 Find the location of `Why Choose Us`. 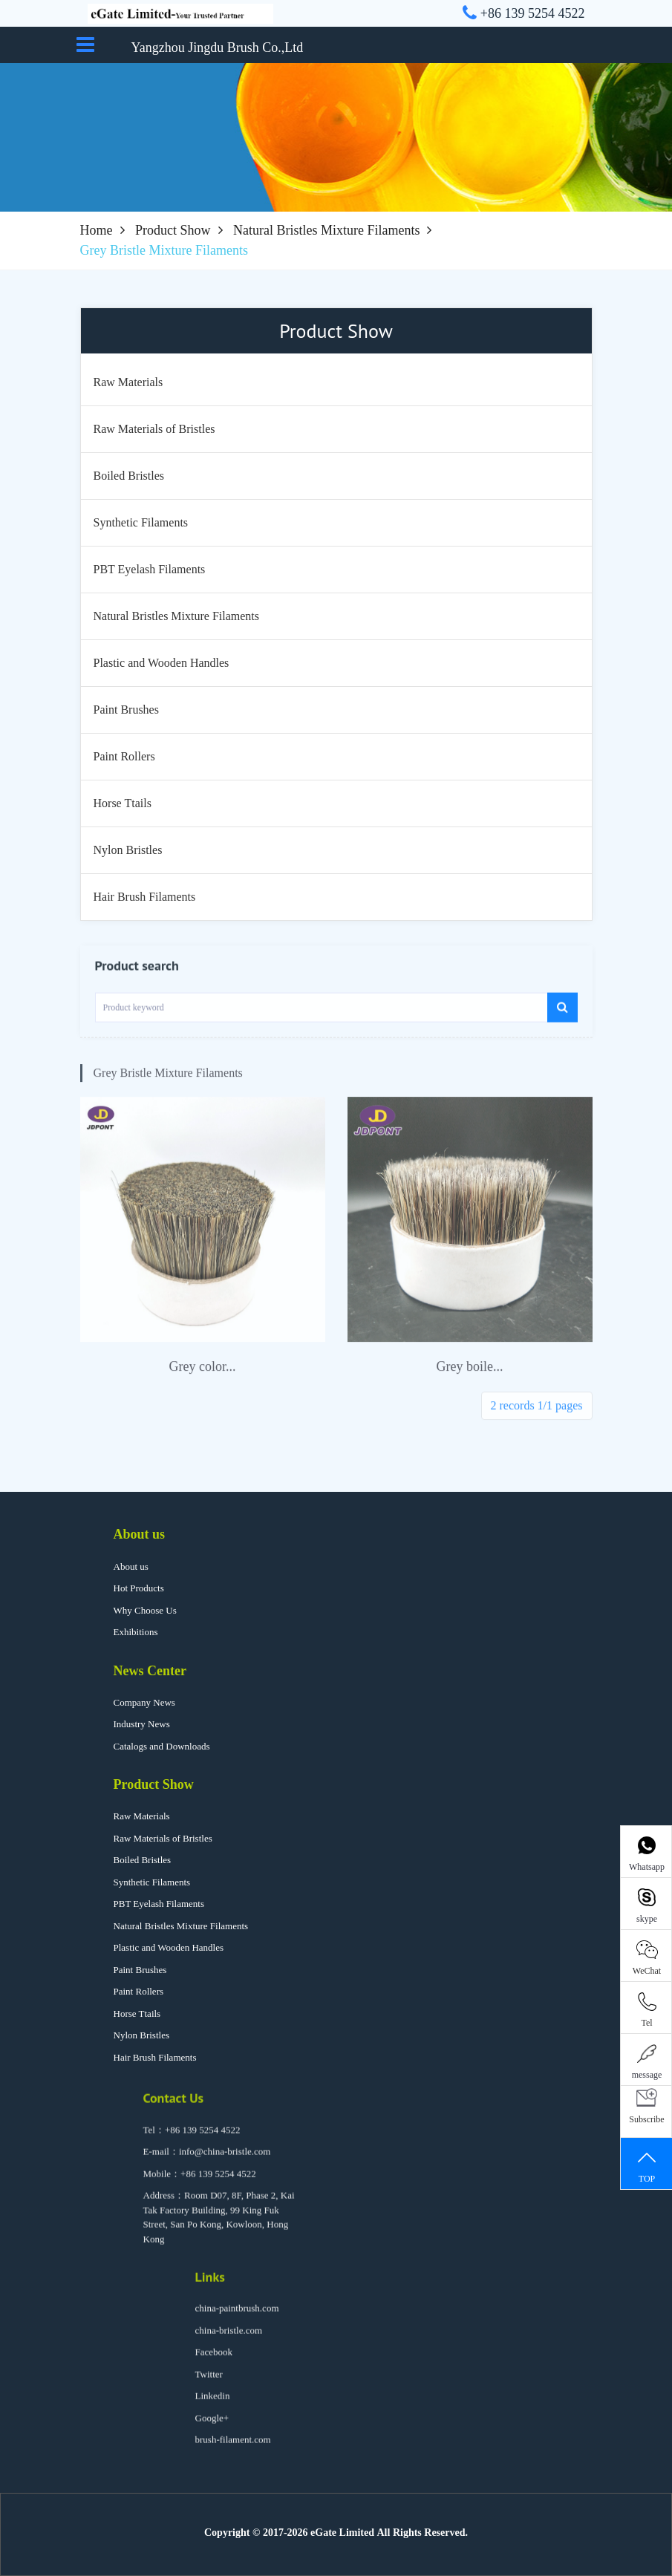

Why Choose Us is located at coordinates (145, 1610).